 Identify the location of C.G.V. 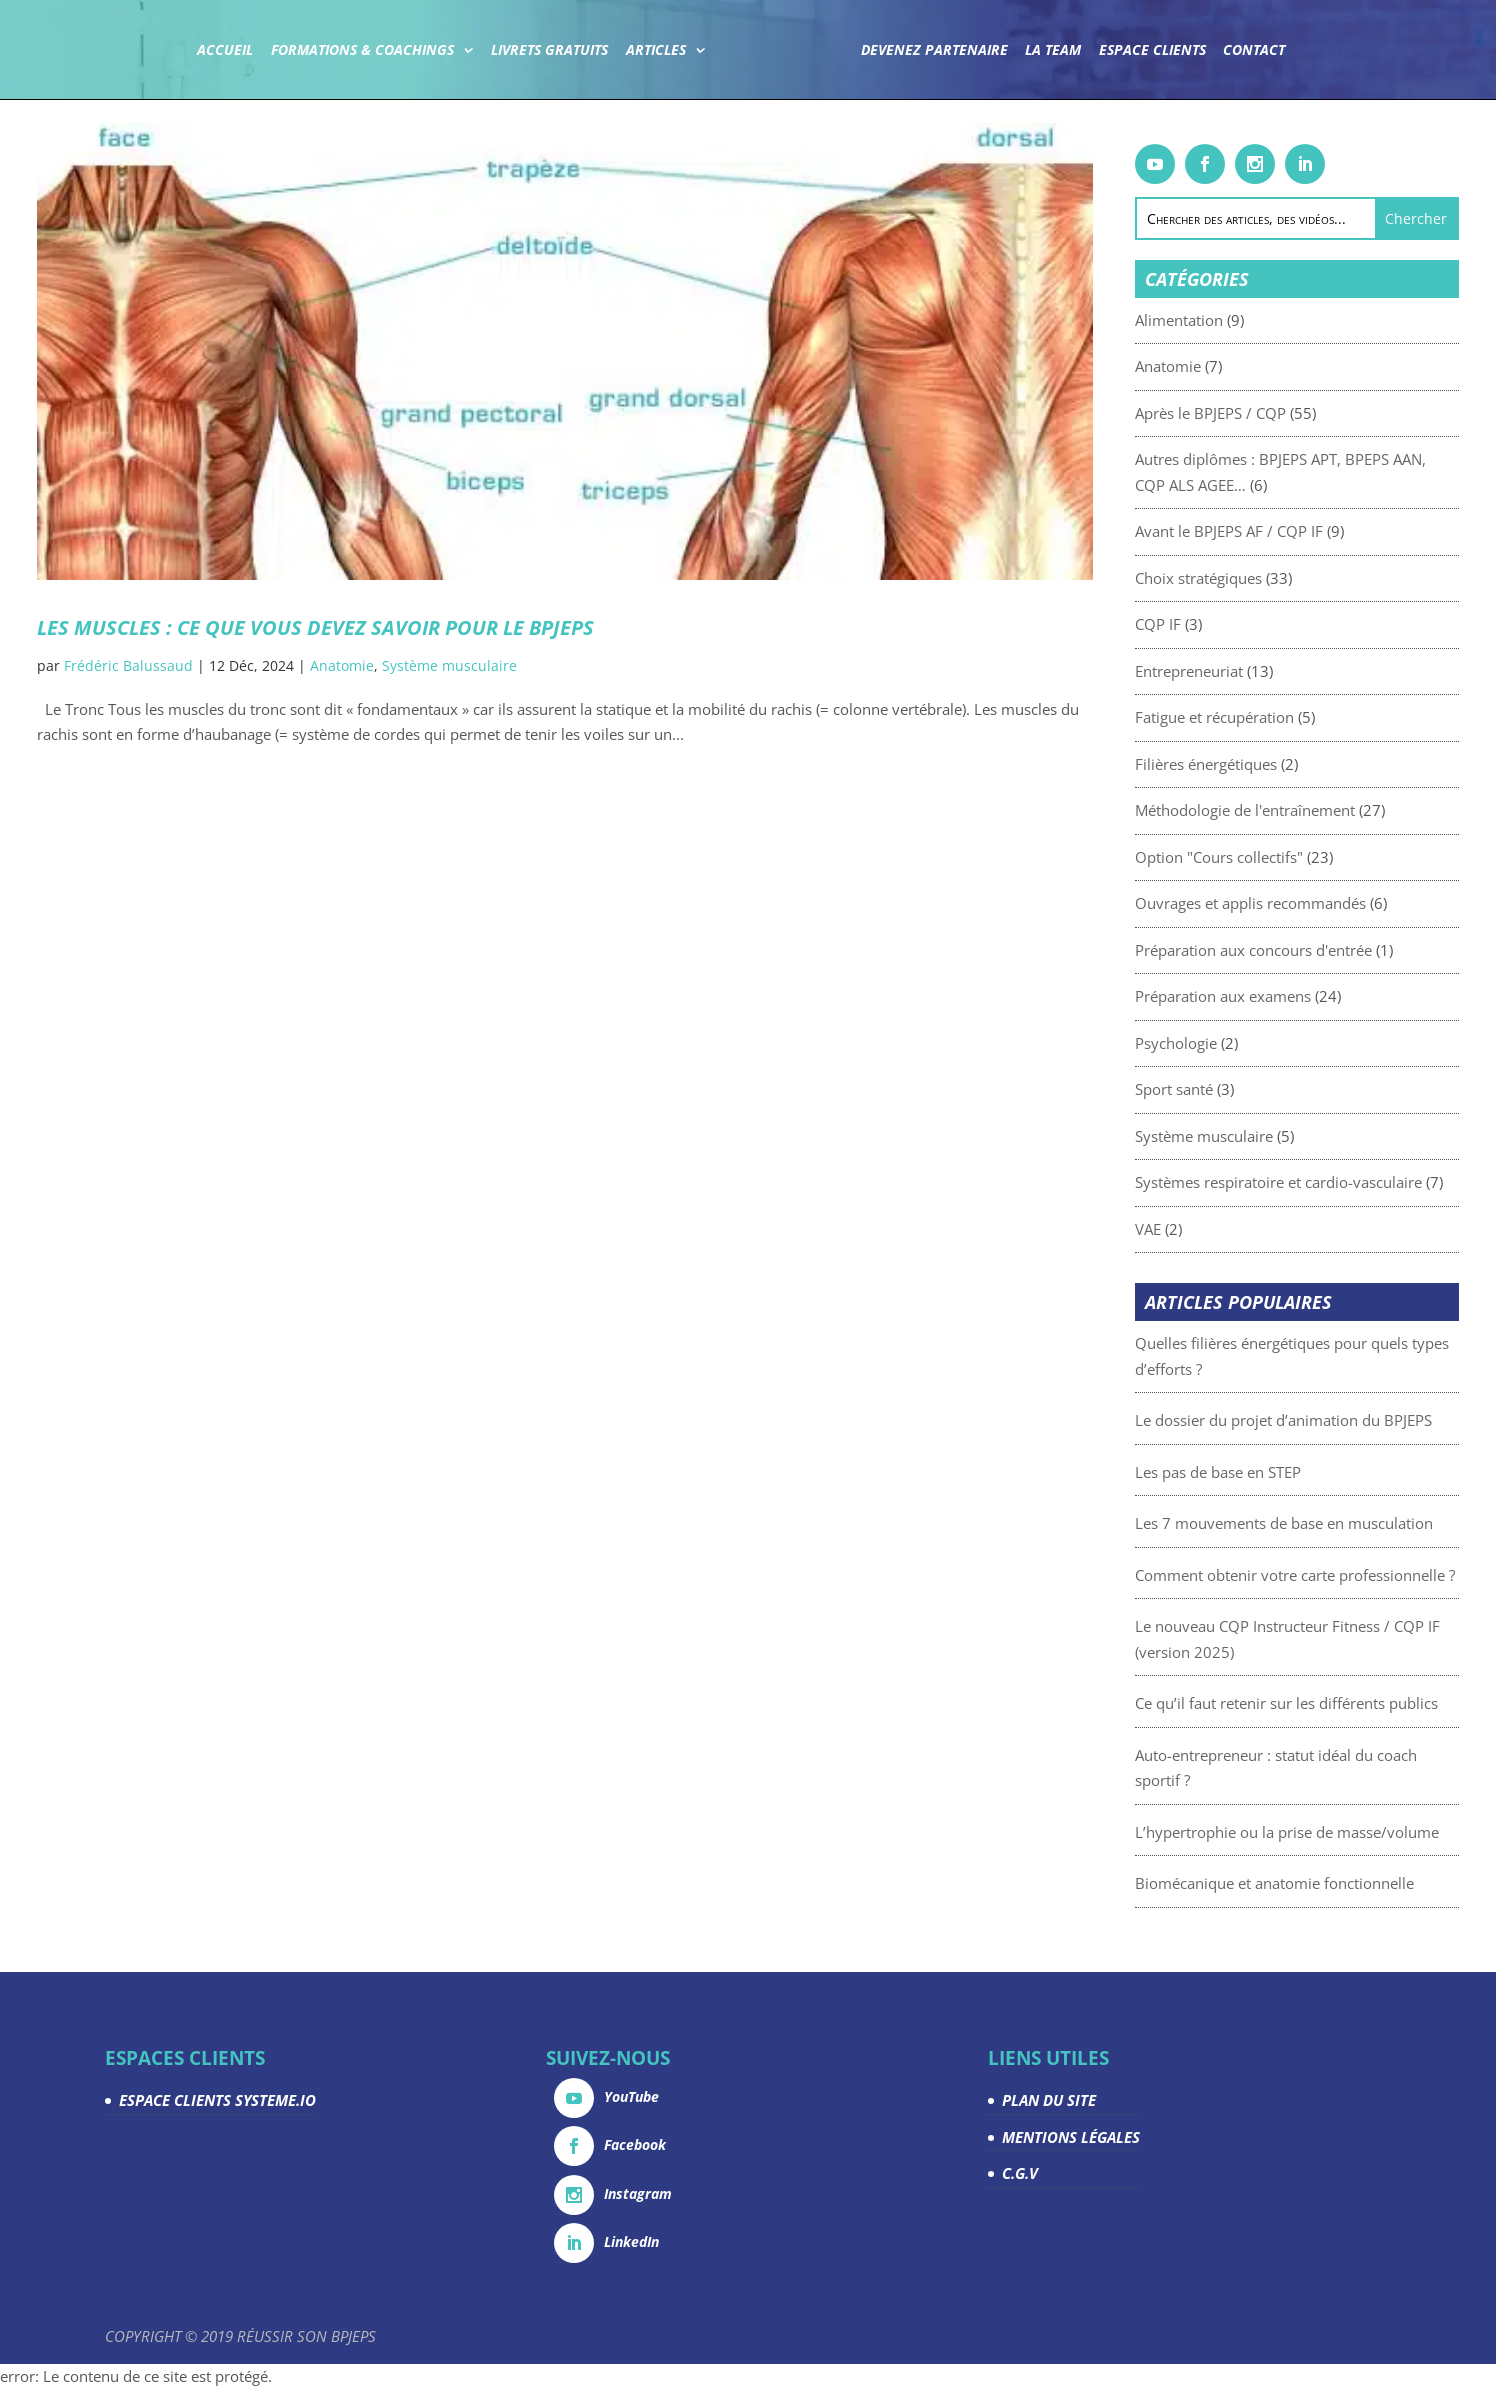
(1020, 2173).